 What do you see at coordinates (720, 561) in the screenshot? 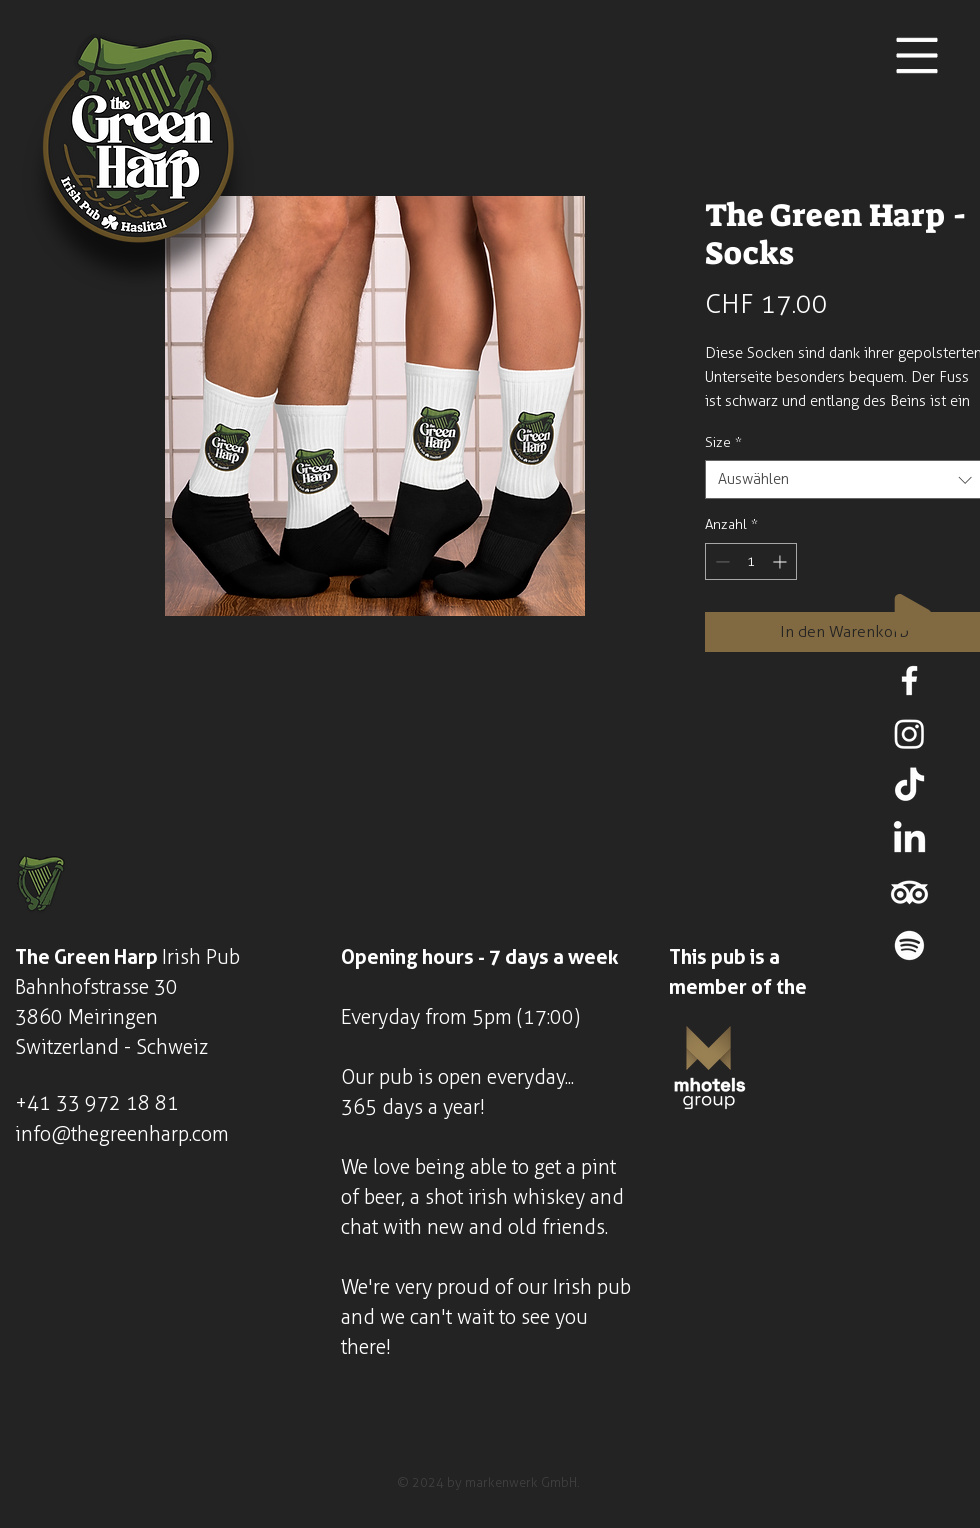
I see `[Decrement]` at bounding box center [720, 561].